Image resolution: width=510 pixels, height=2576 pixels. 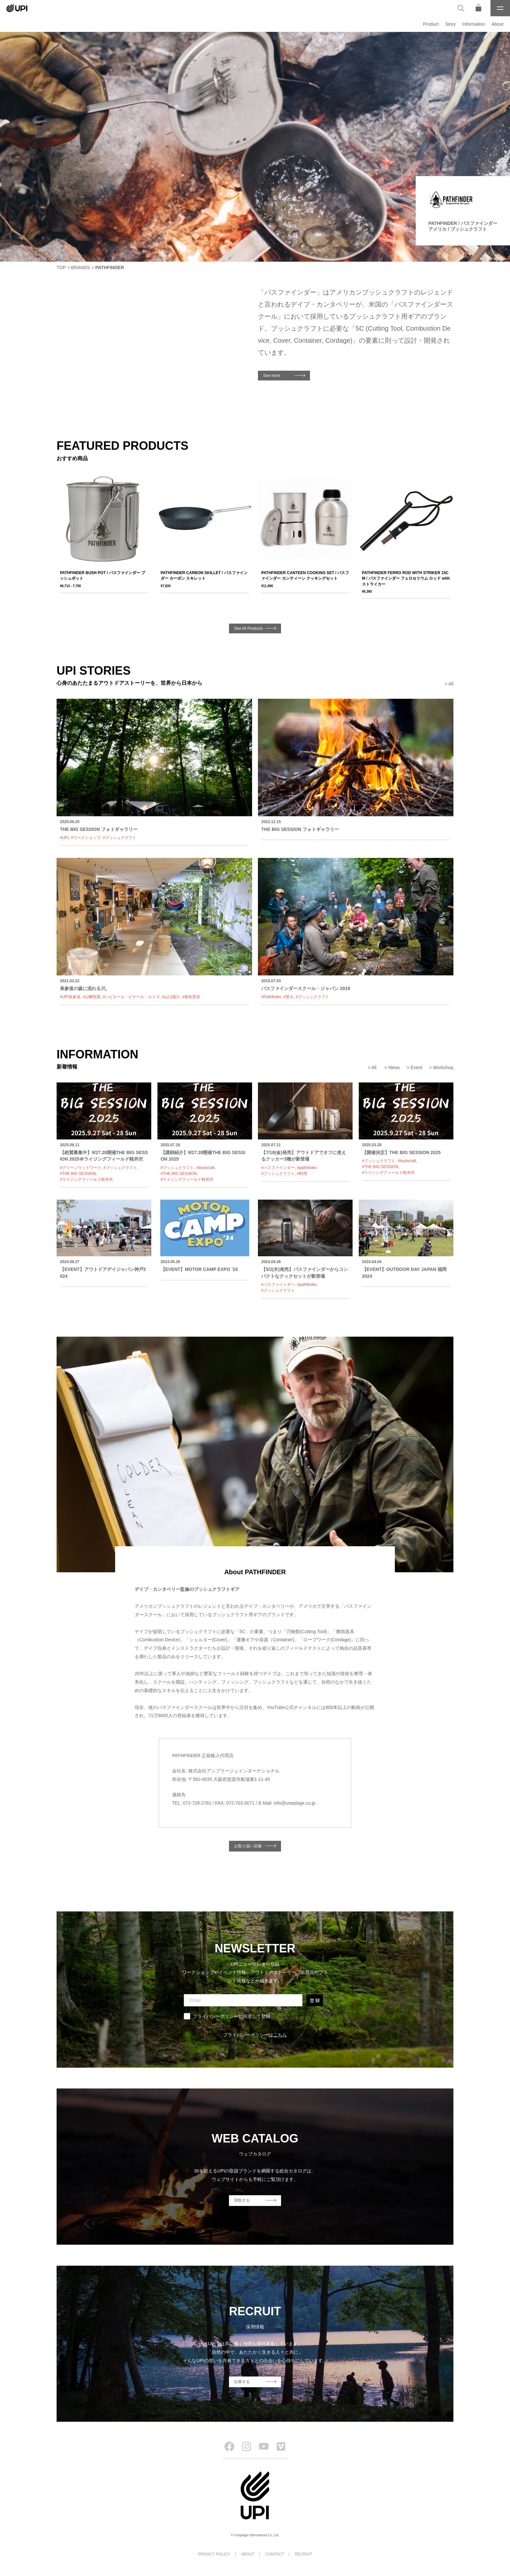 What do you see at coordinates (303, 2554) in the screenshot?
I see `RECRUIT` at bounding box center [303, 2554].